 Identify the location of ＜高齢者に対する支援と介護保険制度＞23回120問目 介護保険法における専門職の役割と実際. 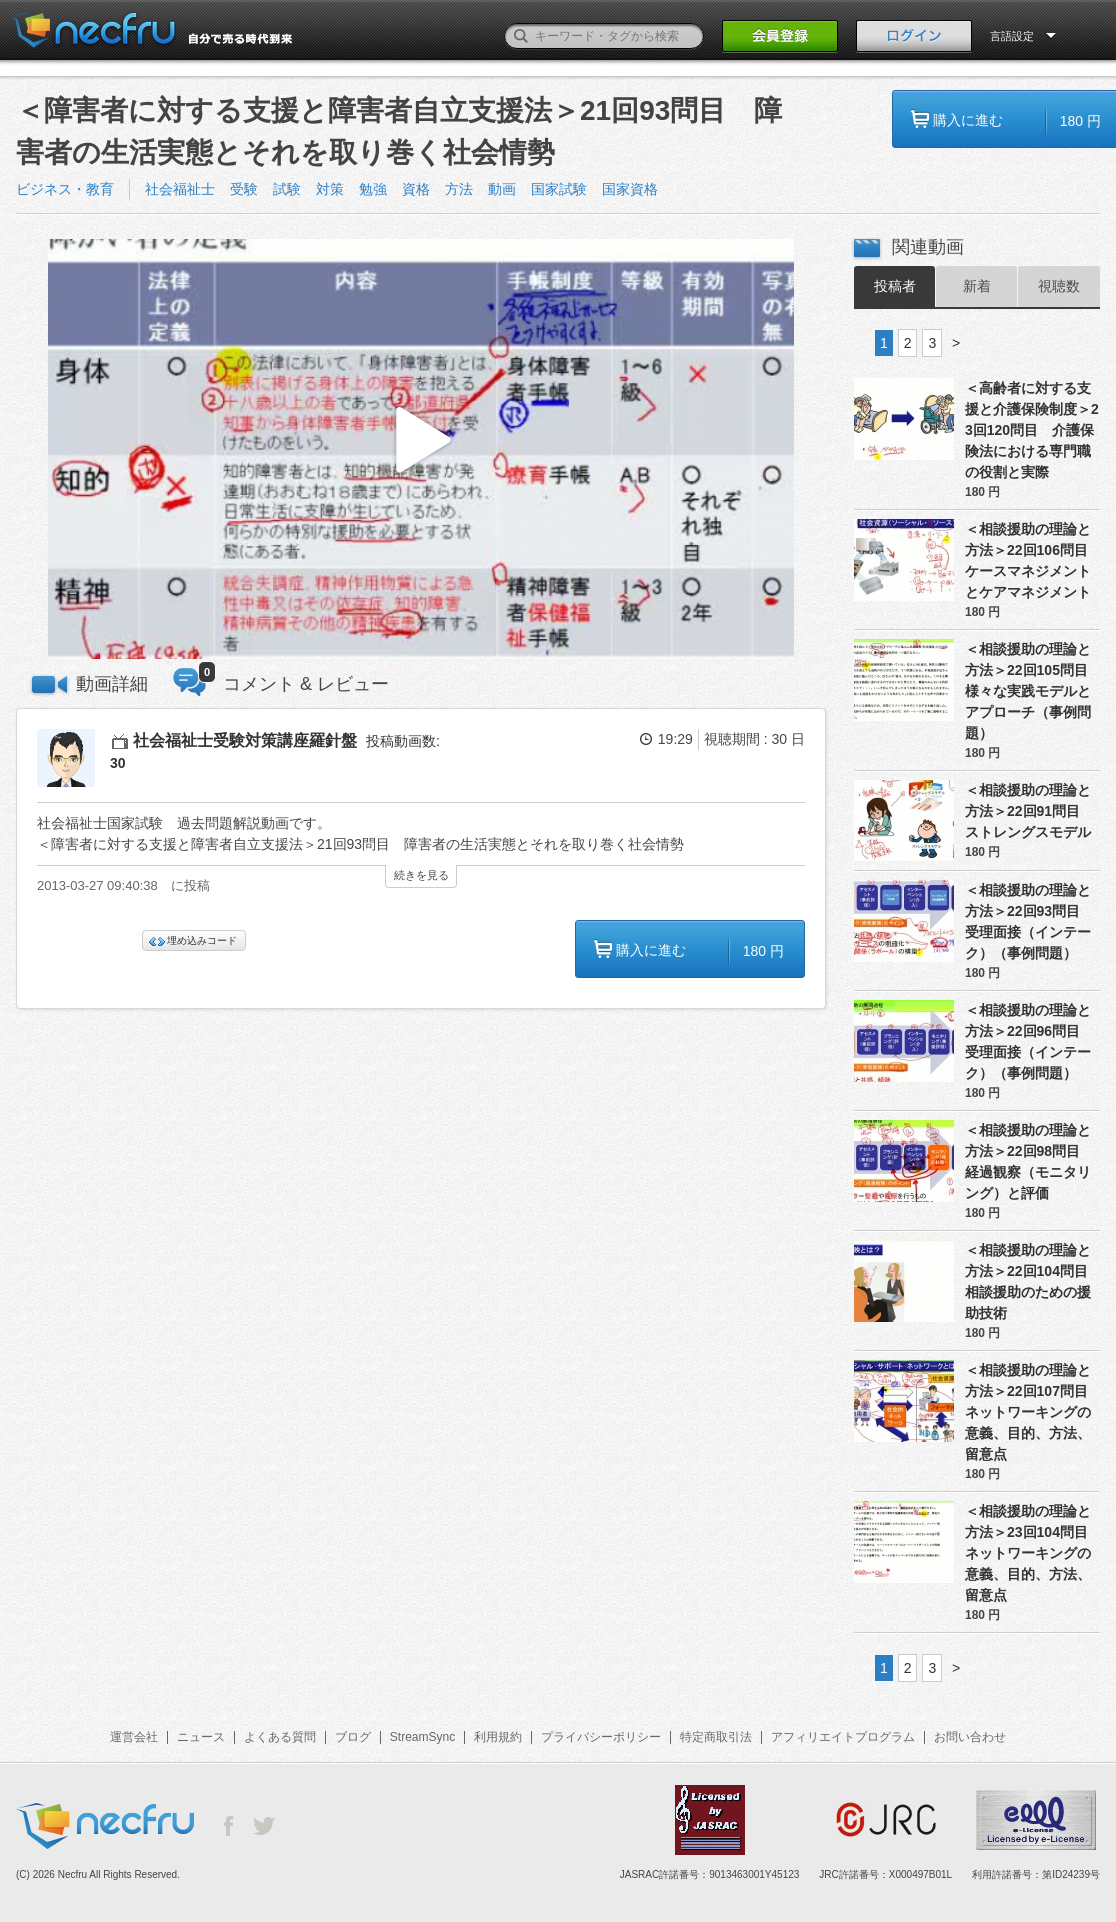
(1032, 430).